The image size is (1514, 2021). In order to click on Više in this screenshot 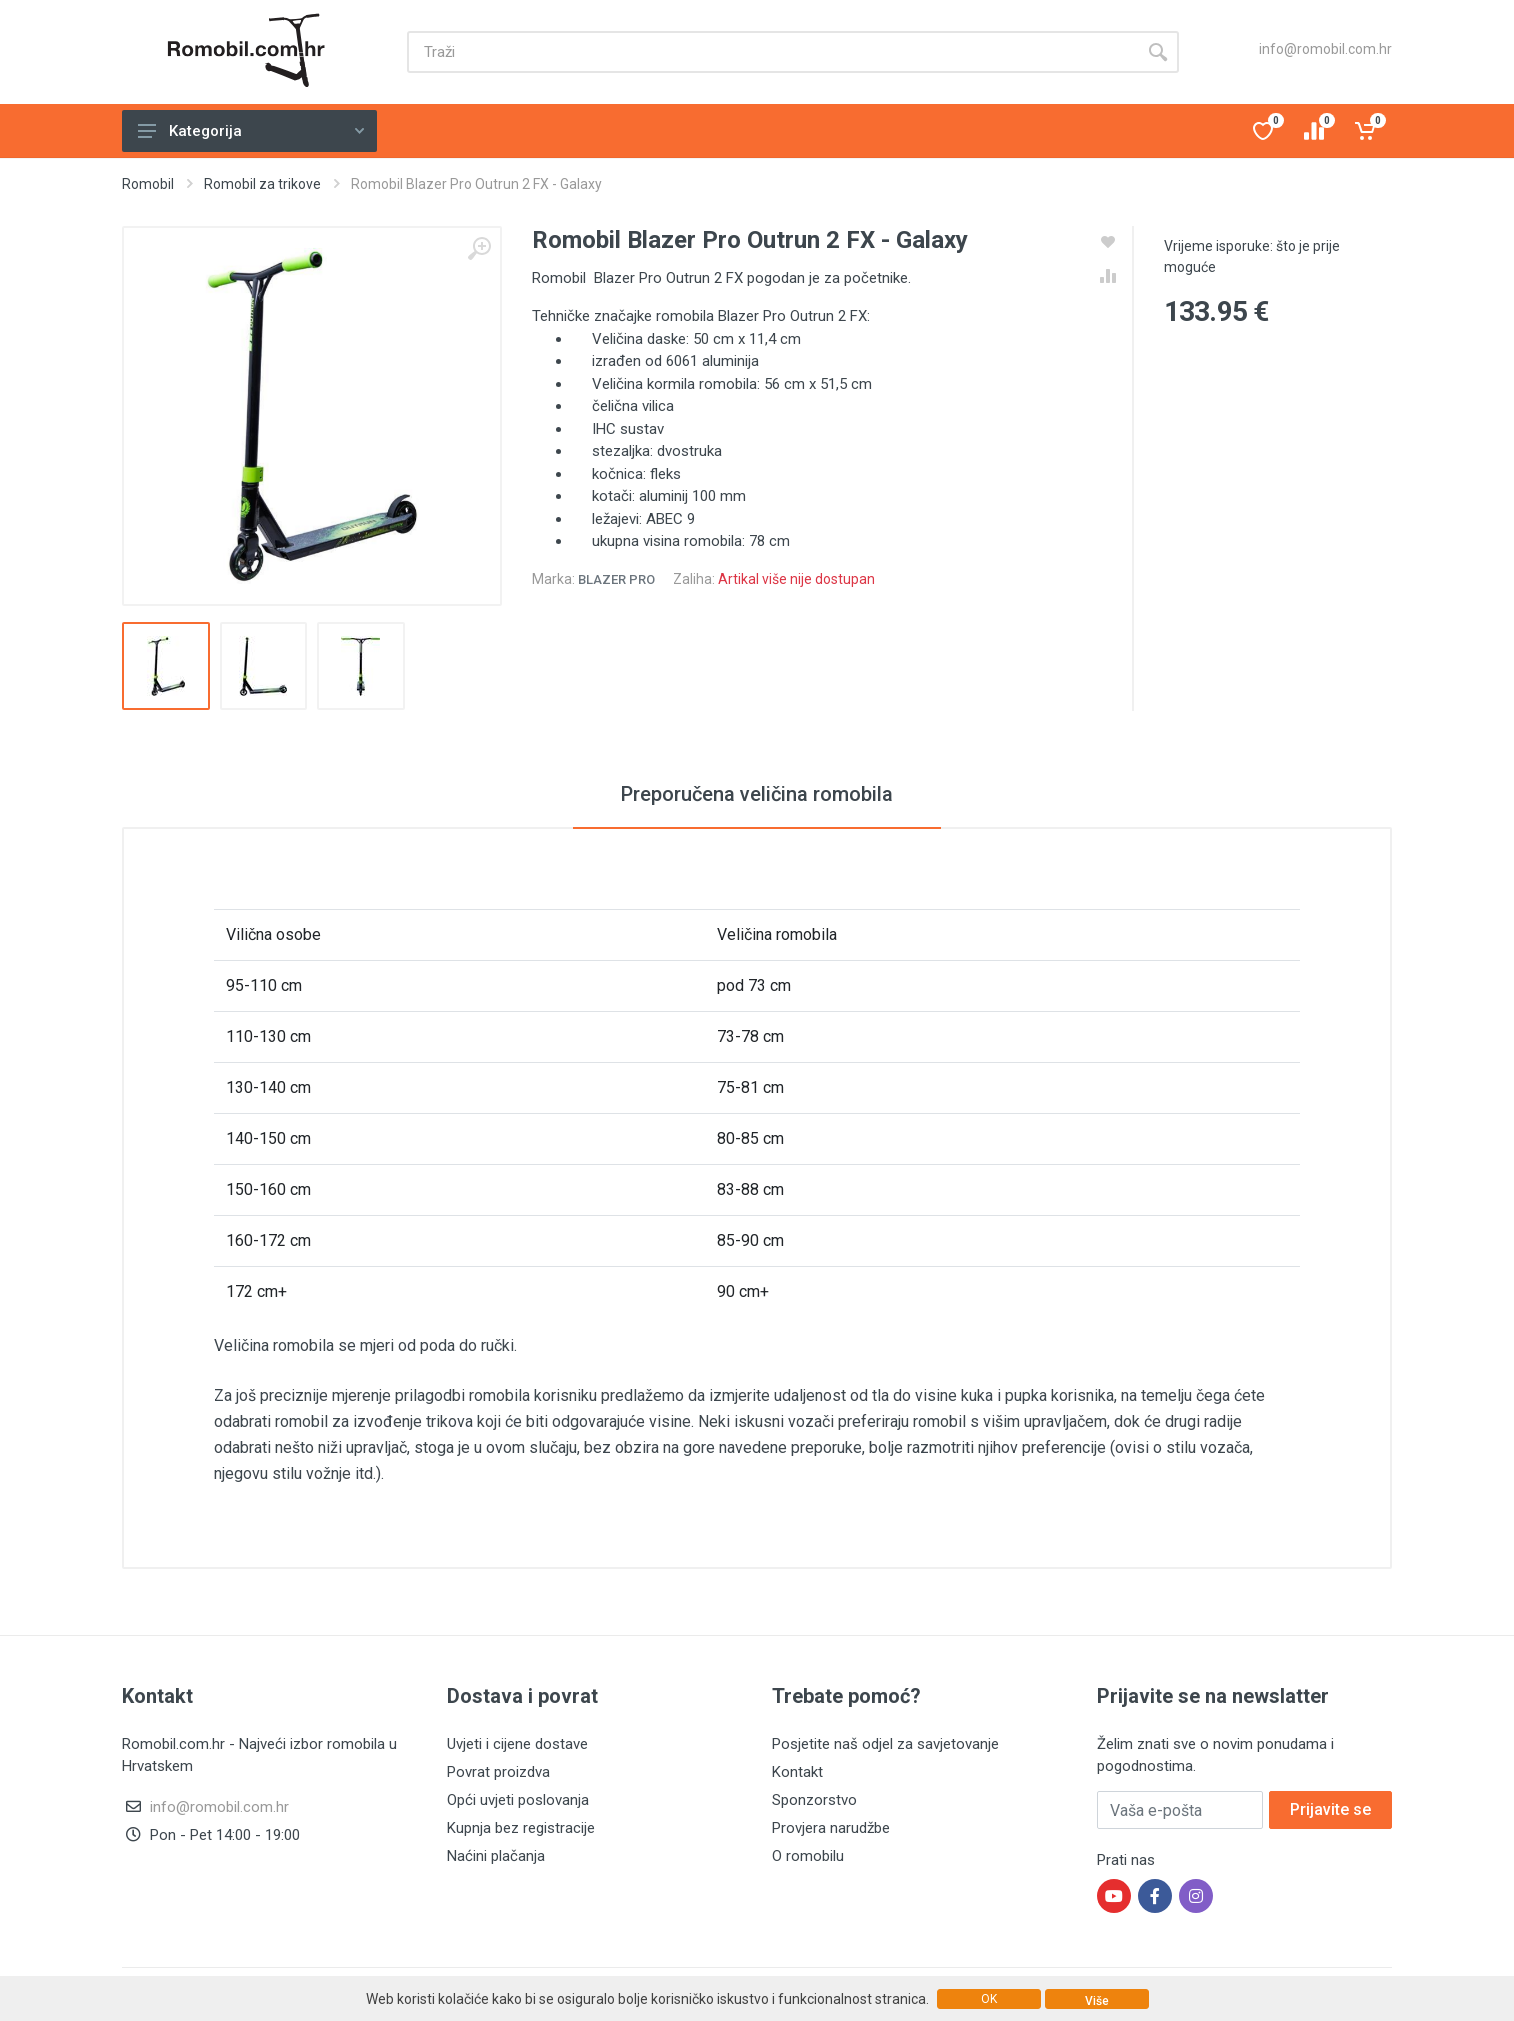, I will do `click(1097, 2001)`.